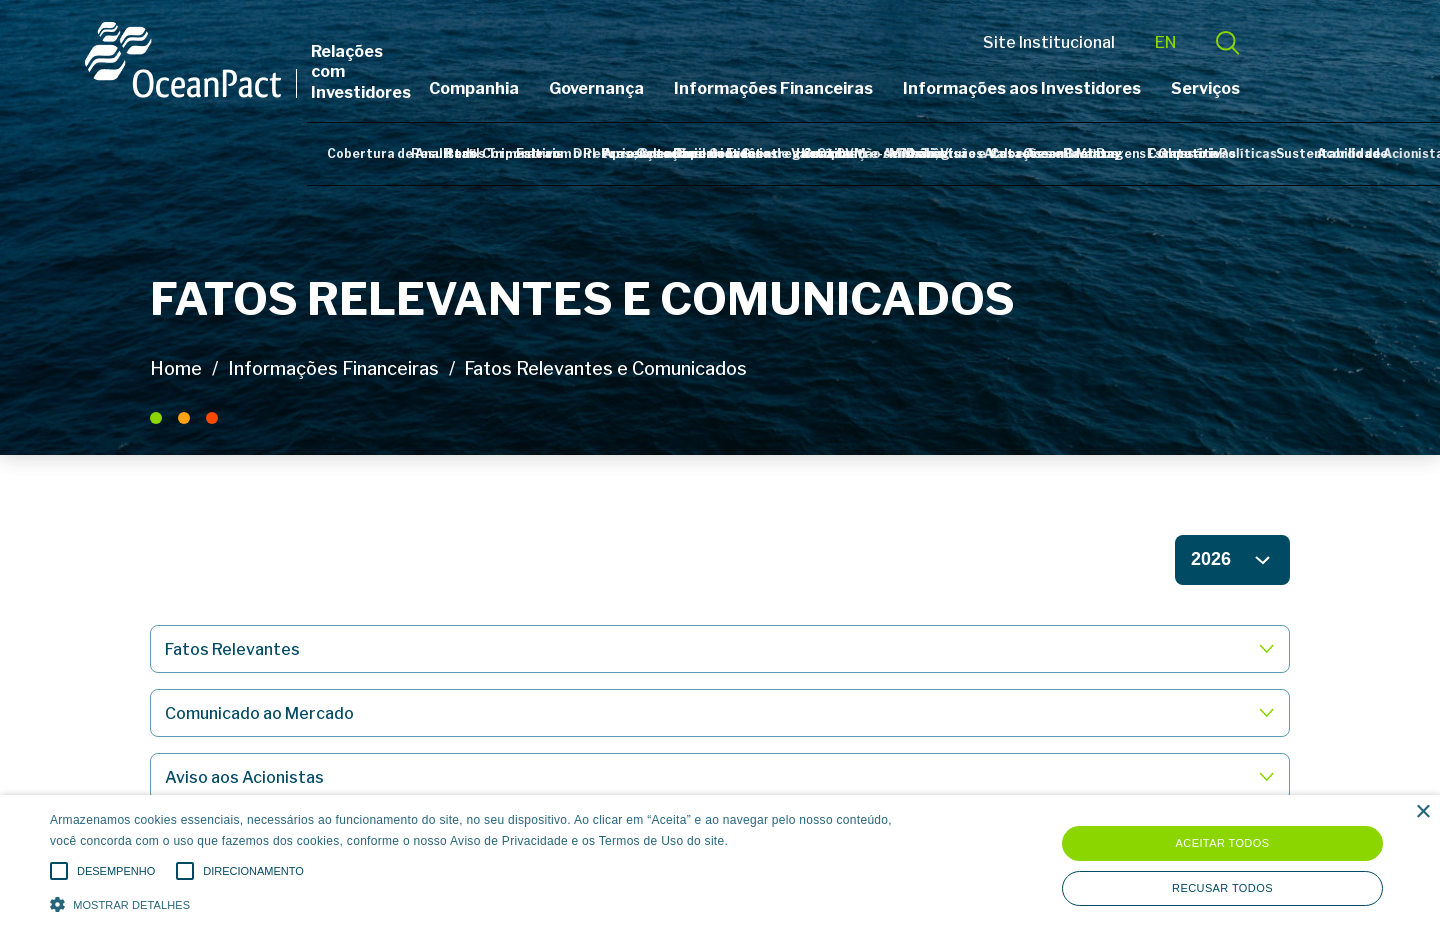 The image size is (1440, 936). Describe the element at coordinates (485, 902) in the screenshot. I see `[button]` at that location.